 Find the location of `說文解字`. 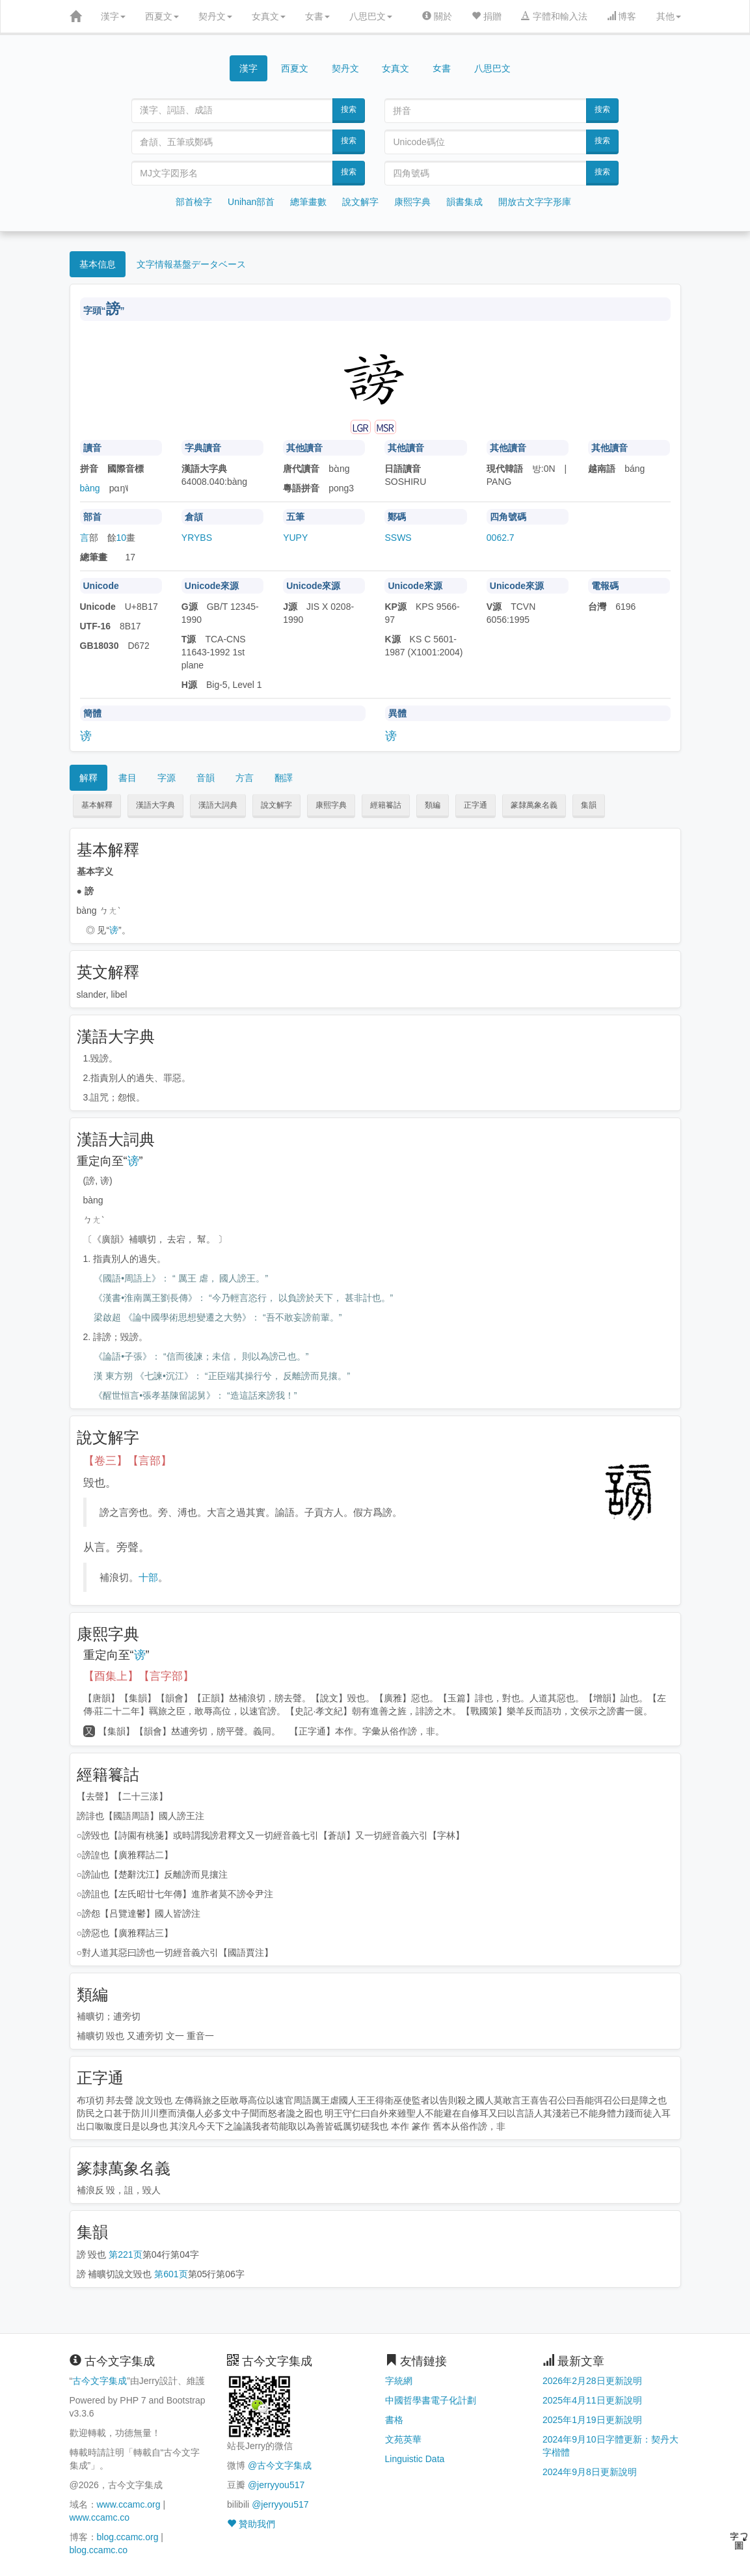

說文解字 is located at coordinates (360, 202).